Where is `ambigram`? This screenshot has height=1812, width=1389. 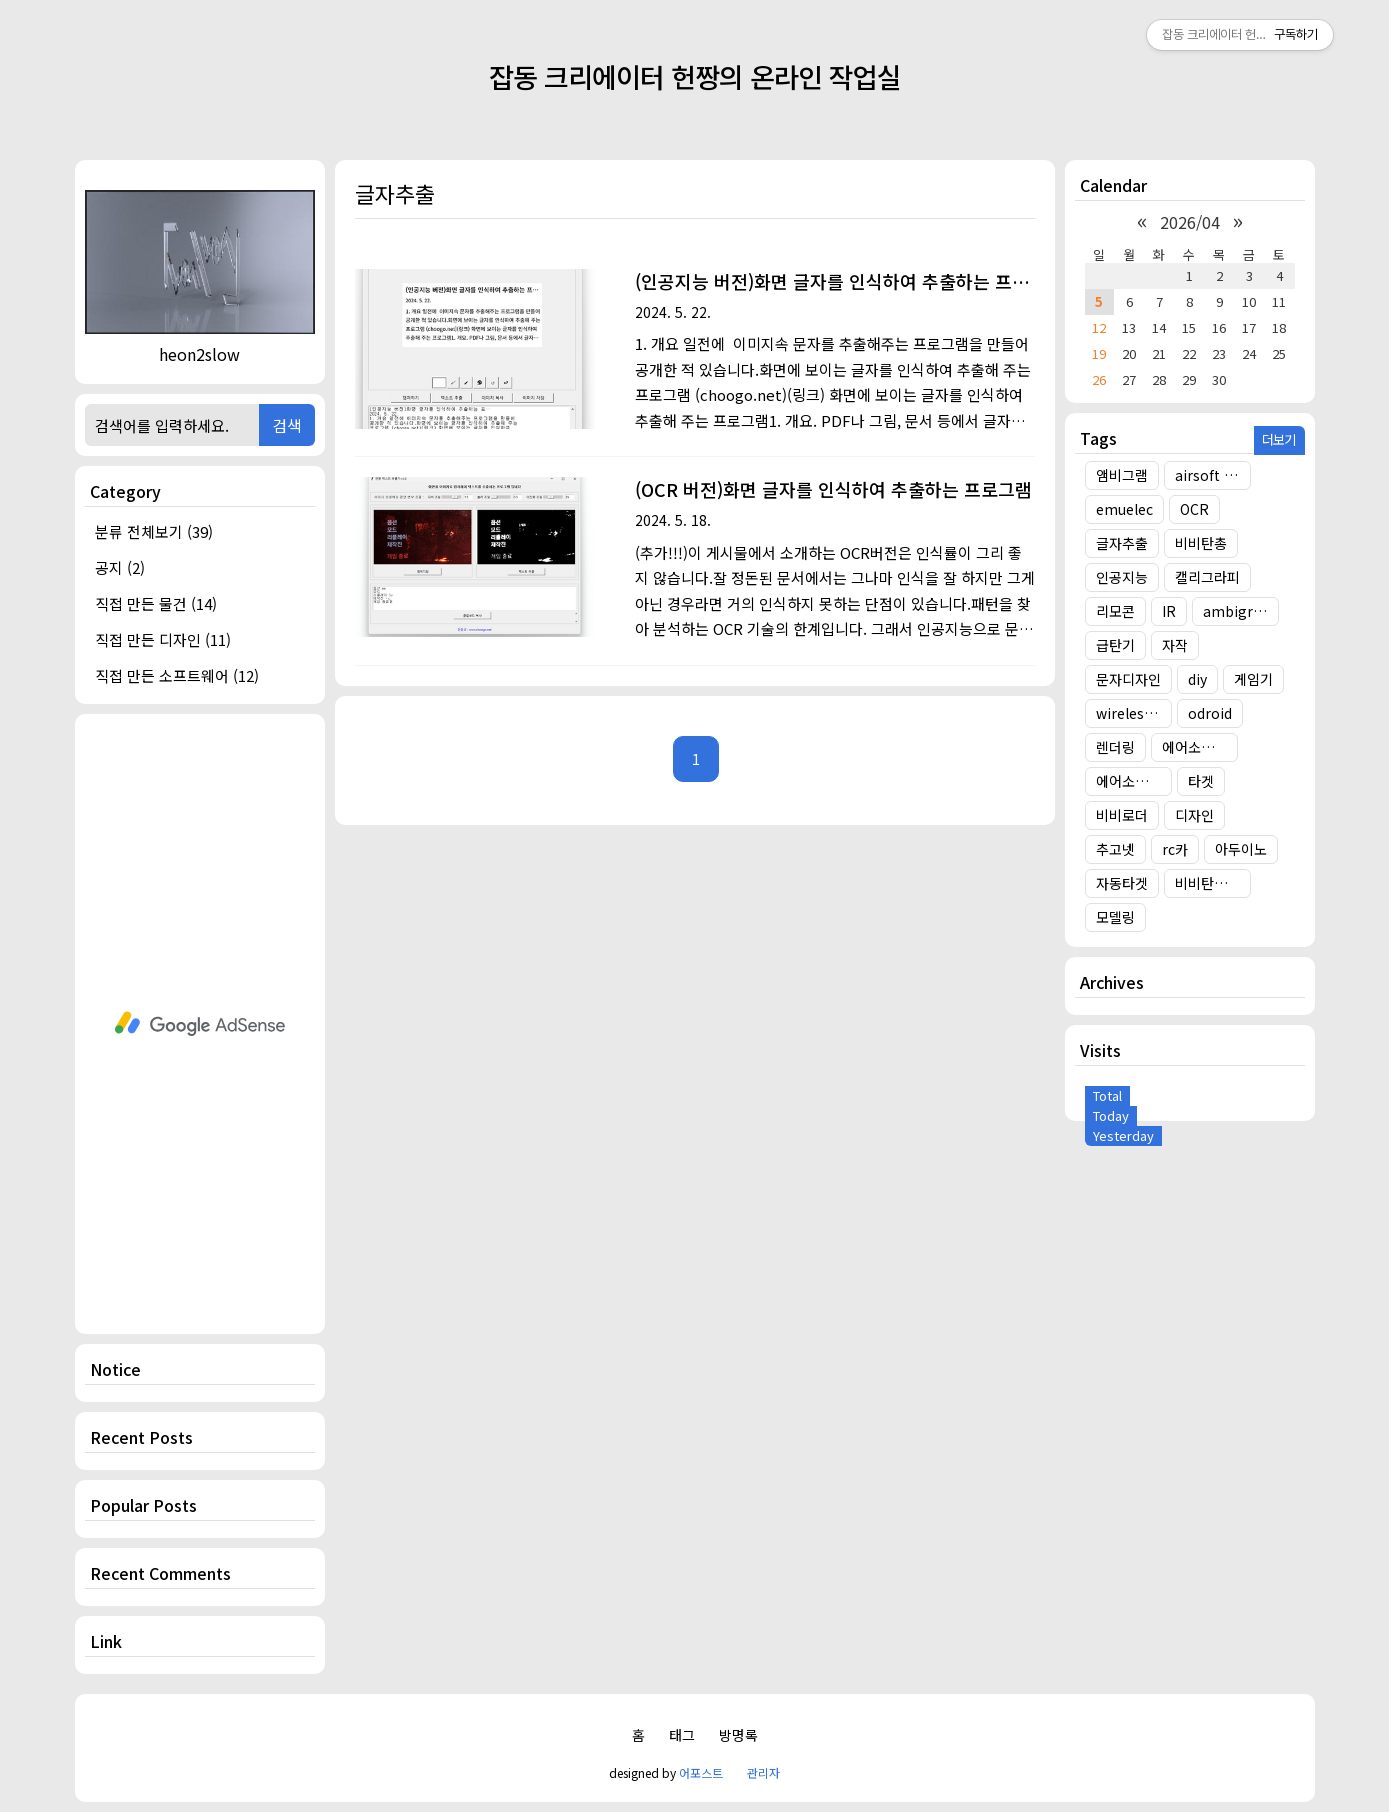
ambigram is located at coordinates (1239, 611).